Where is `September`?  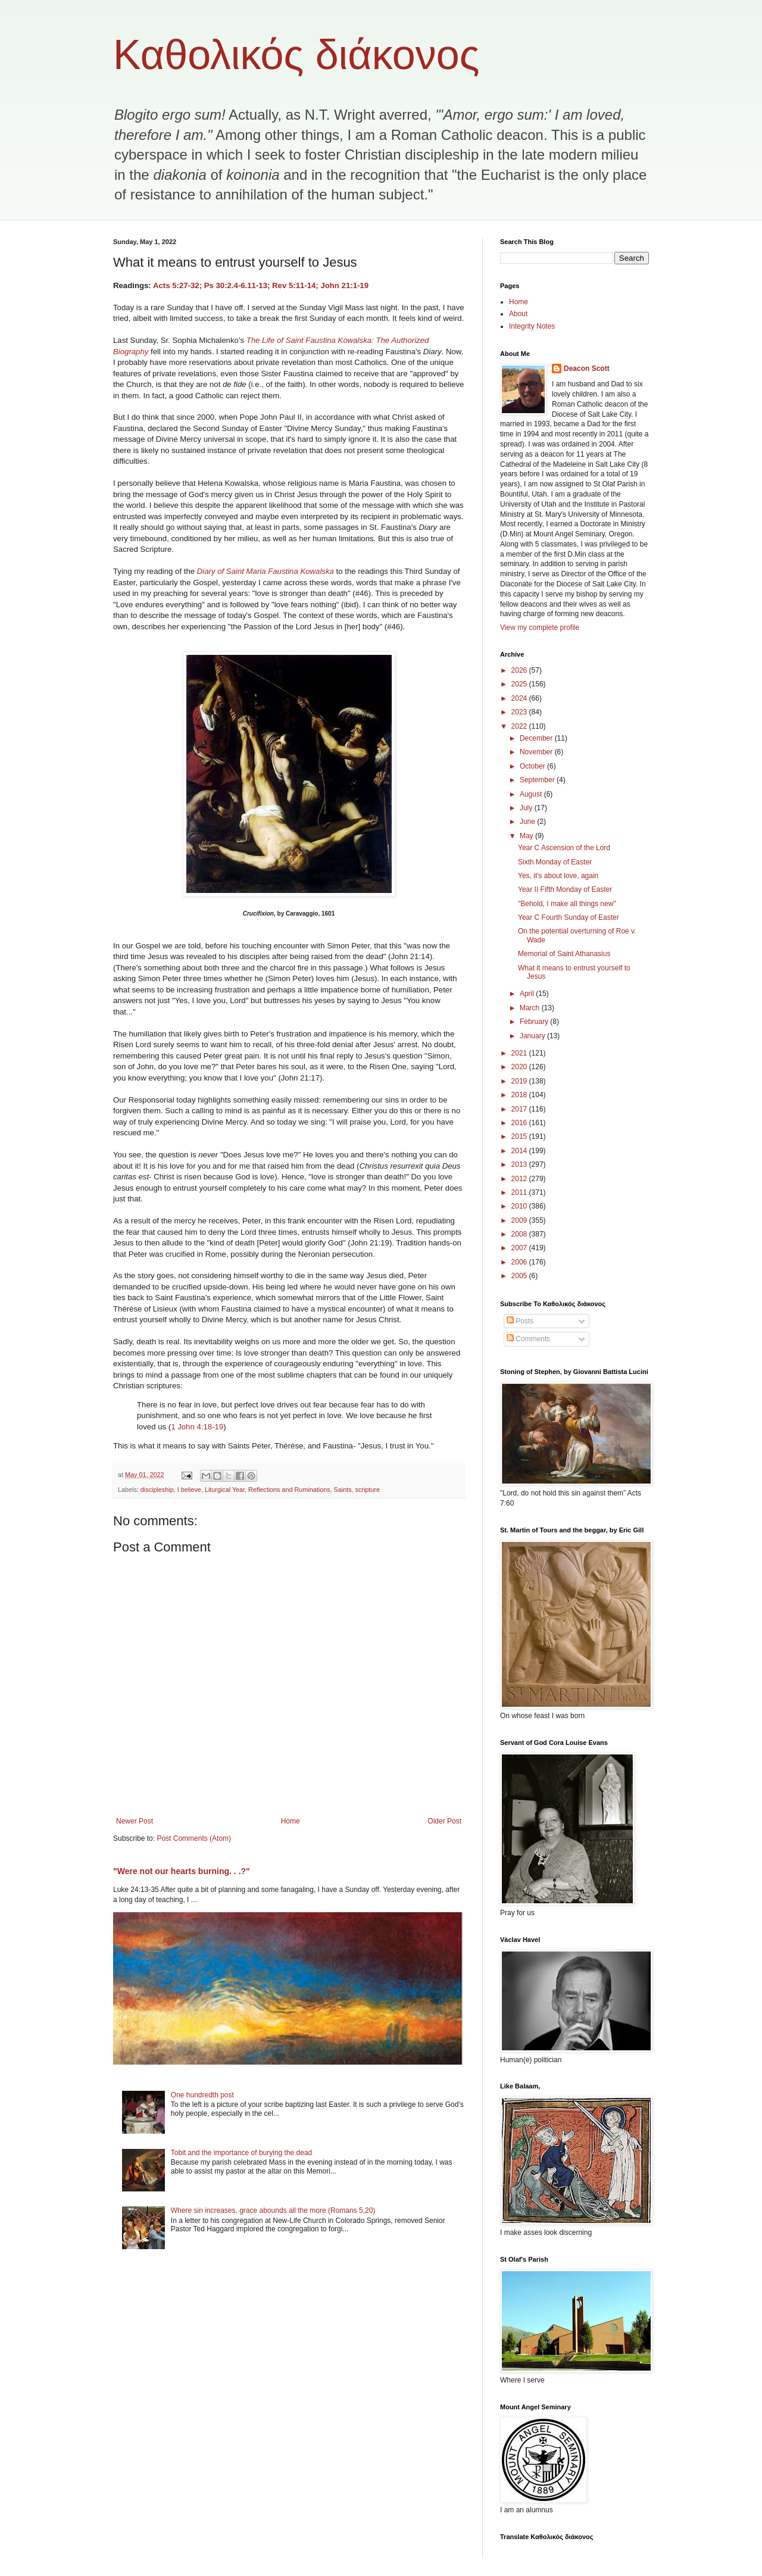 September is located at coordinates (538, 780).